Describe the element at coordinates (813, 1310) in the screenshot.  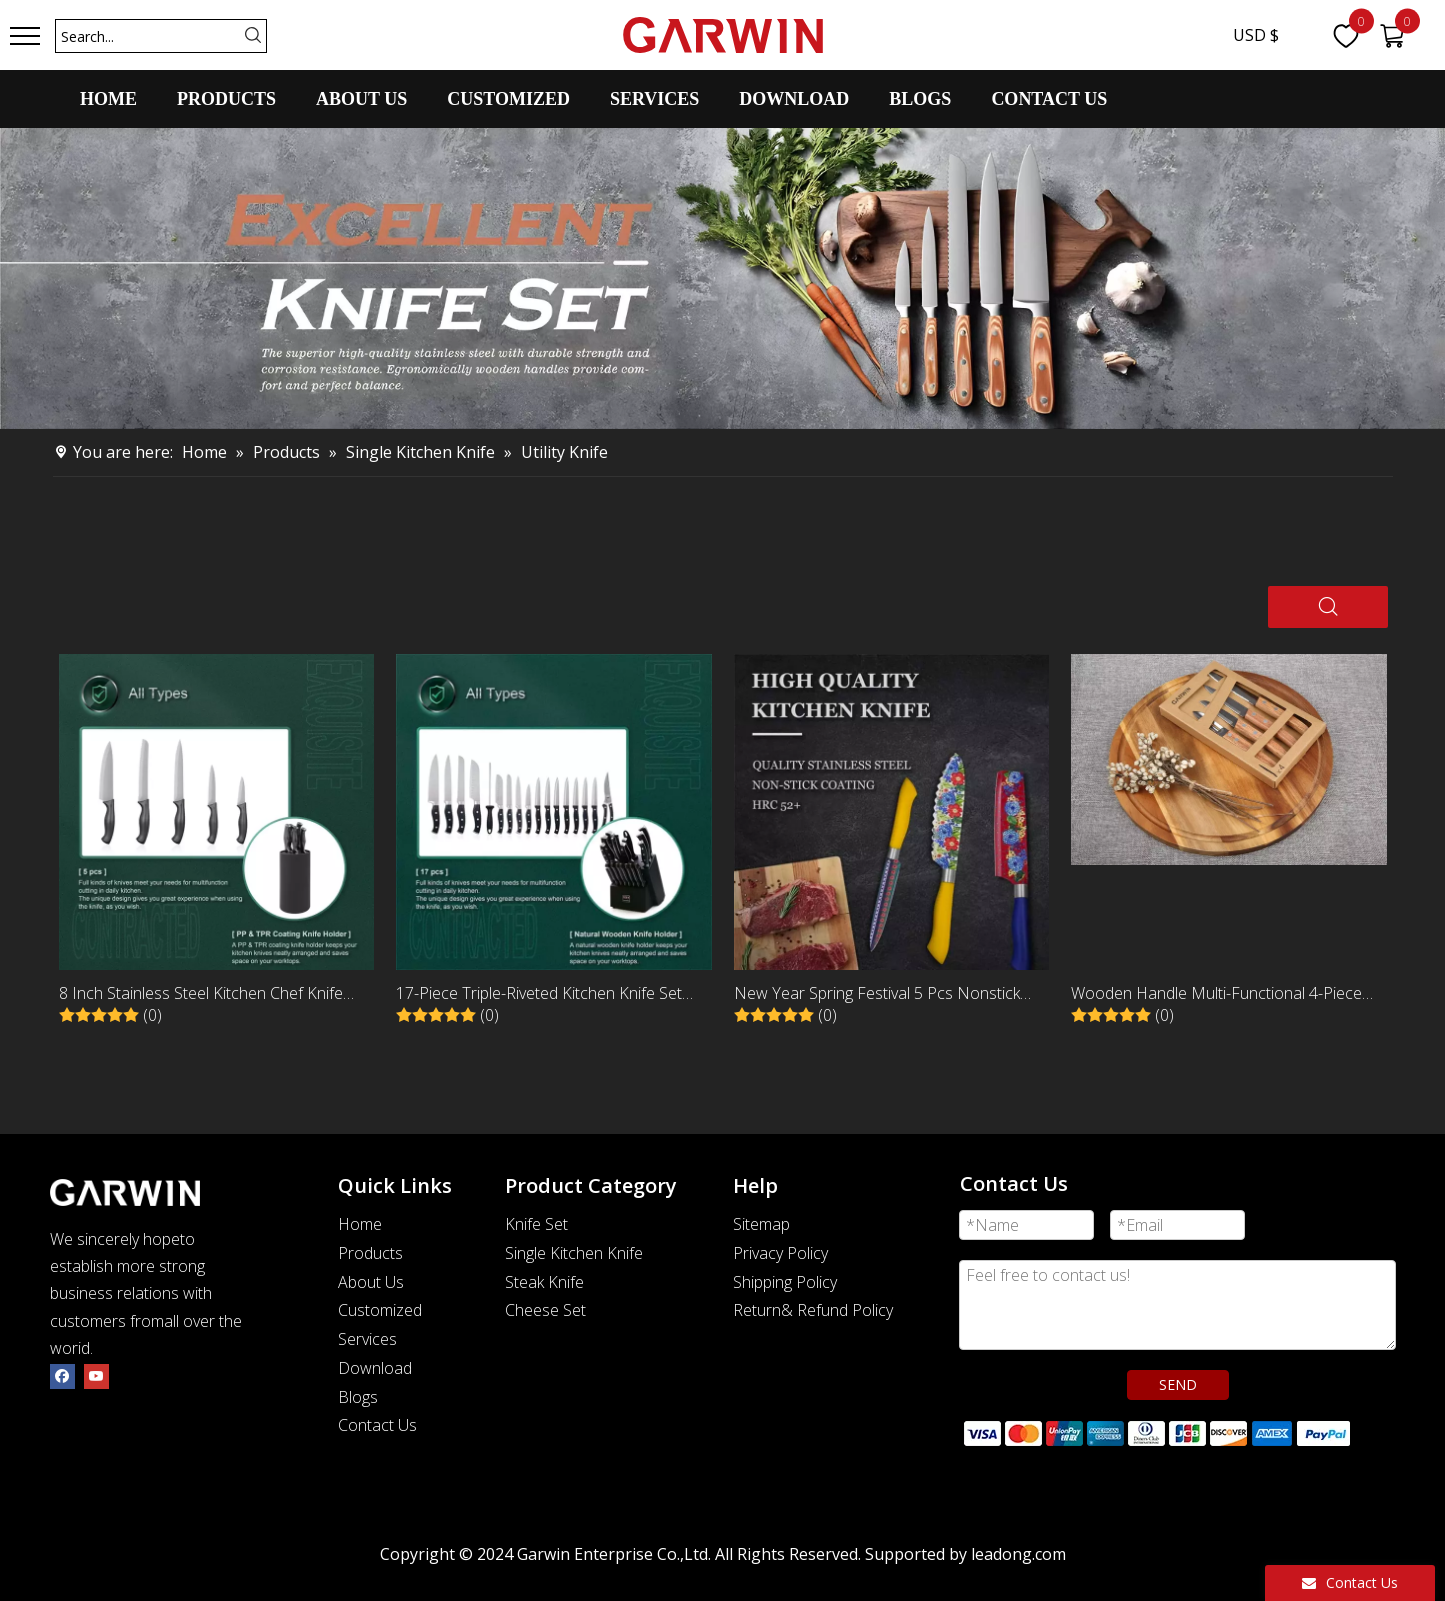
I see `Return& Refund Policy` at that location.